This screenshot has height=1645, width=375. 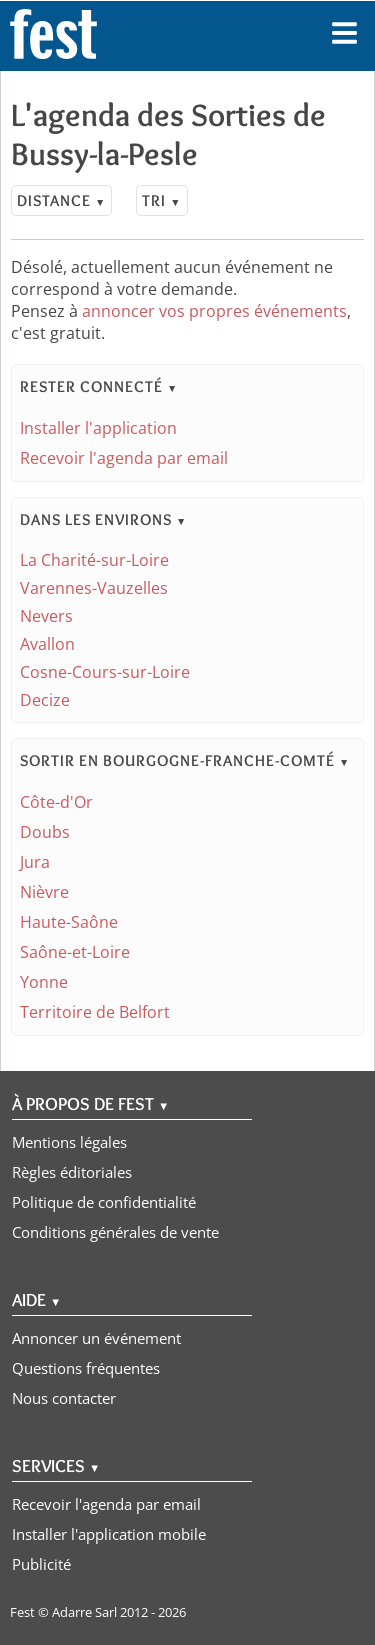 I want to click on Territoire de Belfort, so click(x=95, y=1012).